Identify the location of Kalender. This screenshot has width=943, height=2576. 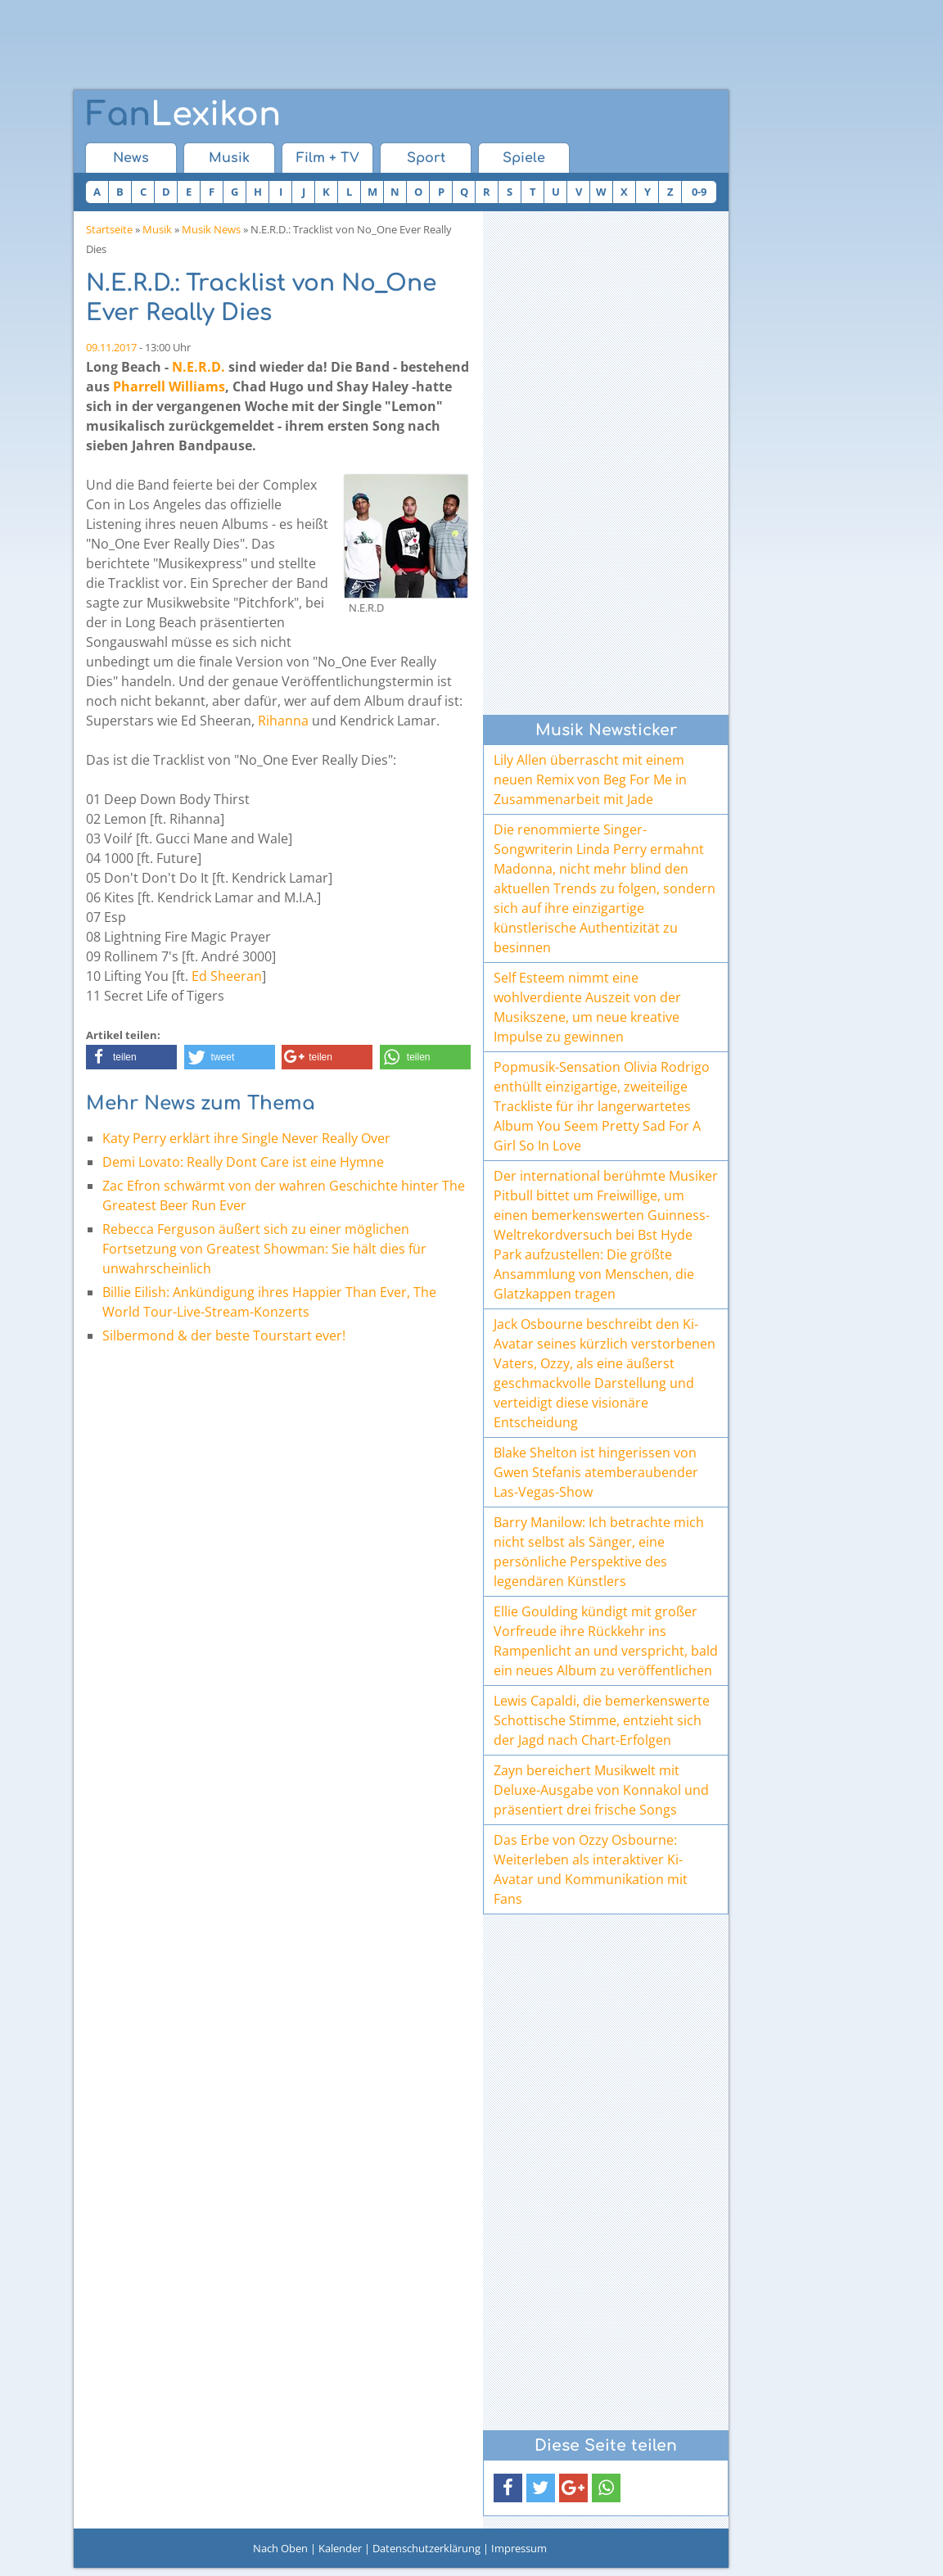
(340, 2548).